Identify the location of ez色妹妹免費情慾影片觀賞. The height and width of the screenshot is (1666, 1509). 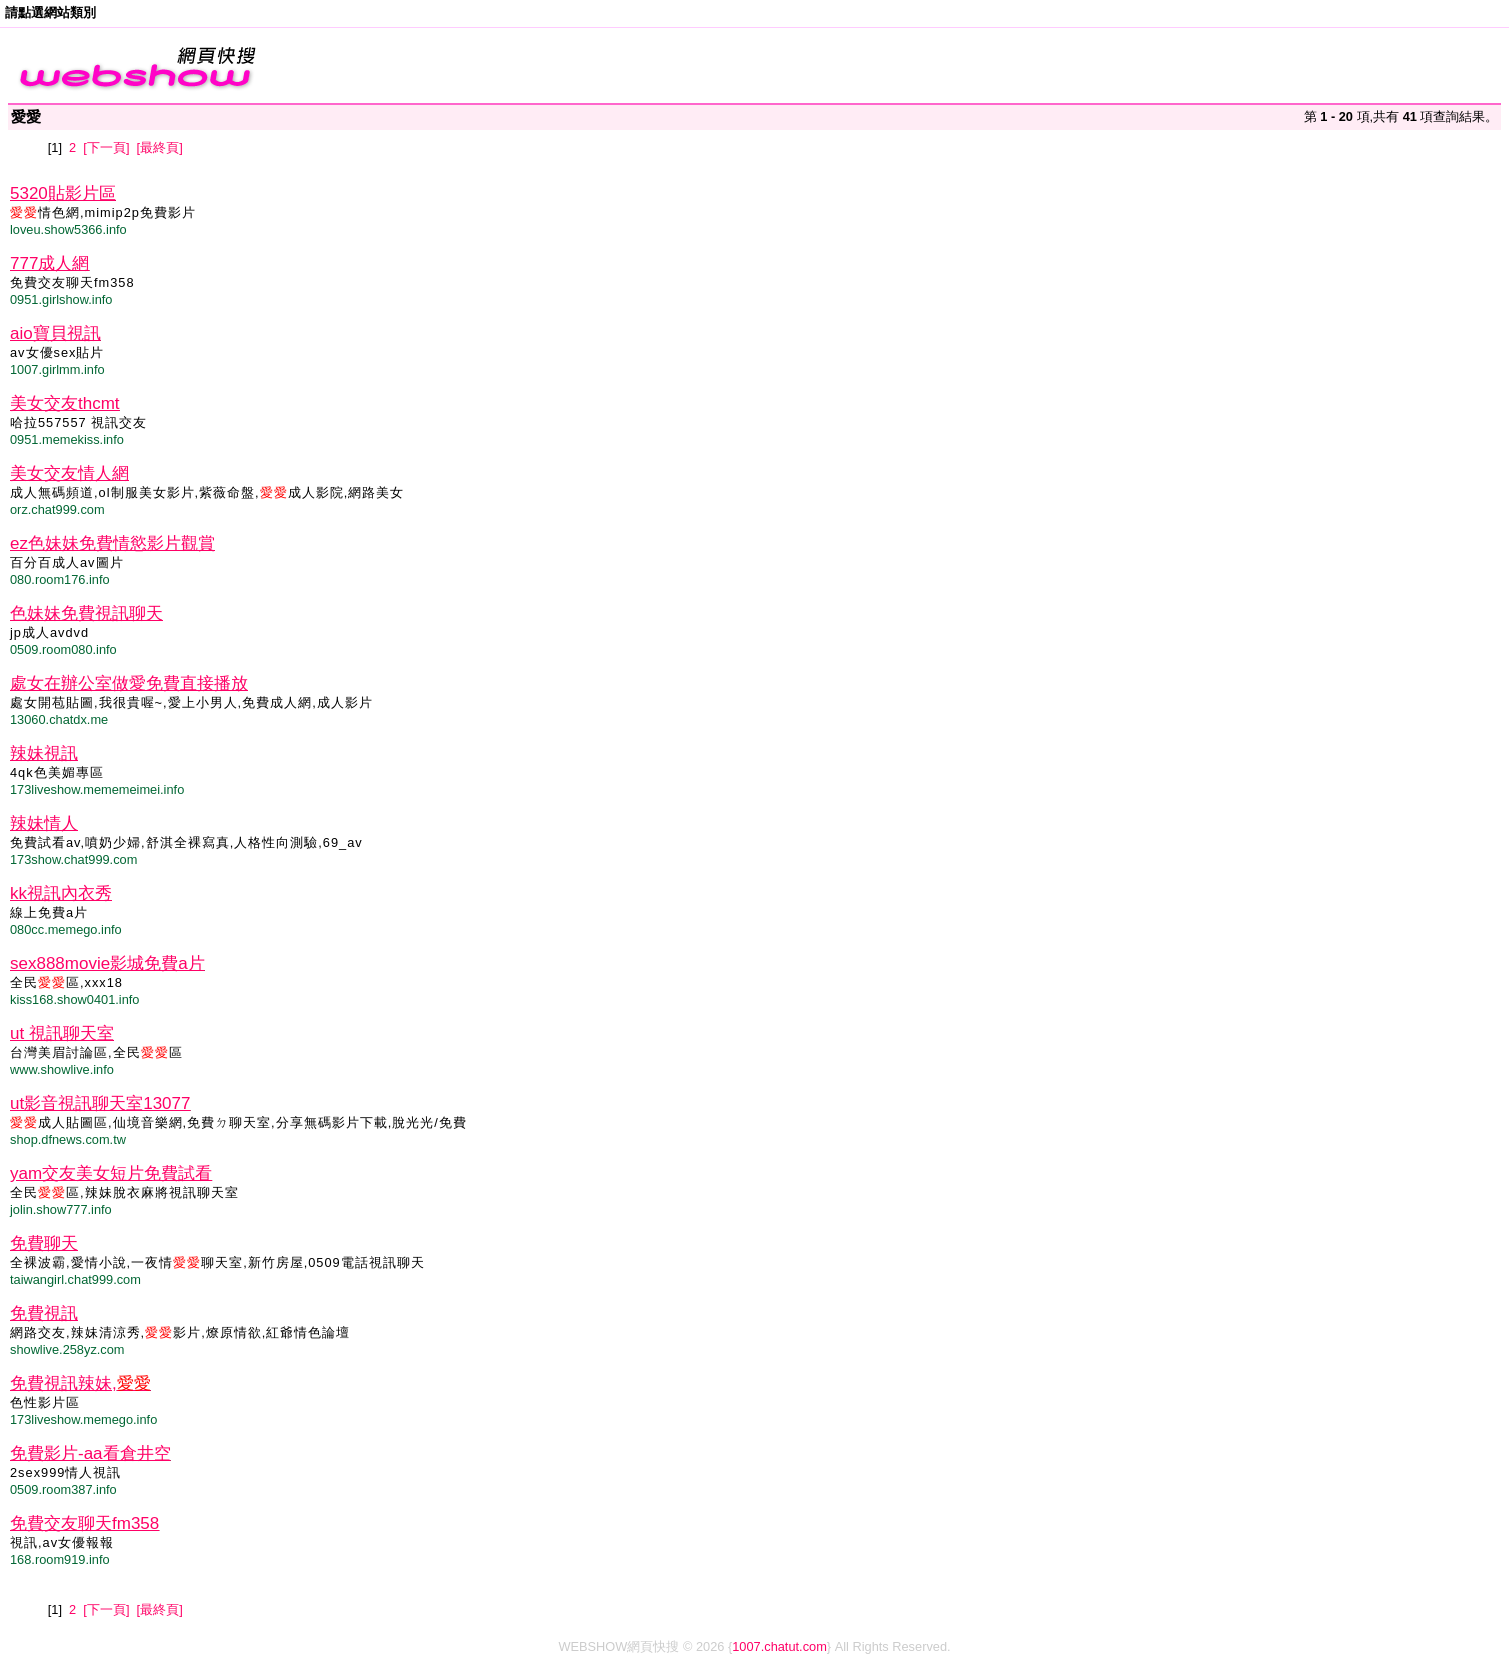
(112, 543).